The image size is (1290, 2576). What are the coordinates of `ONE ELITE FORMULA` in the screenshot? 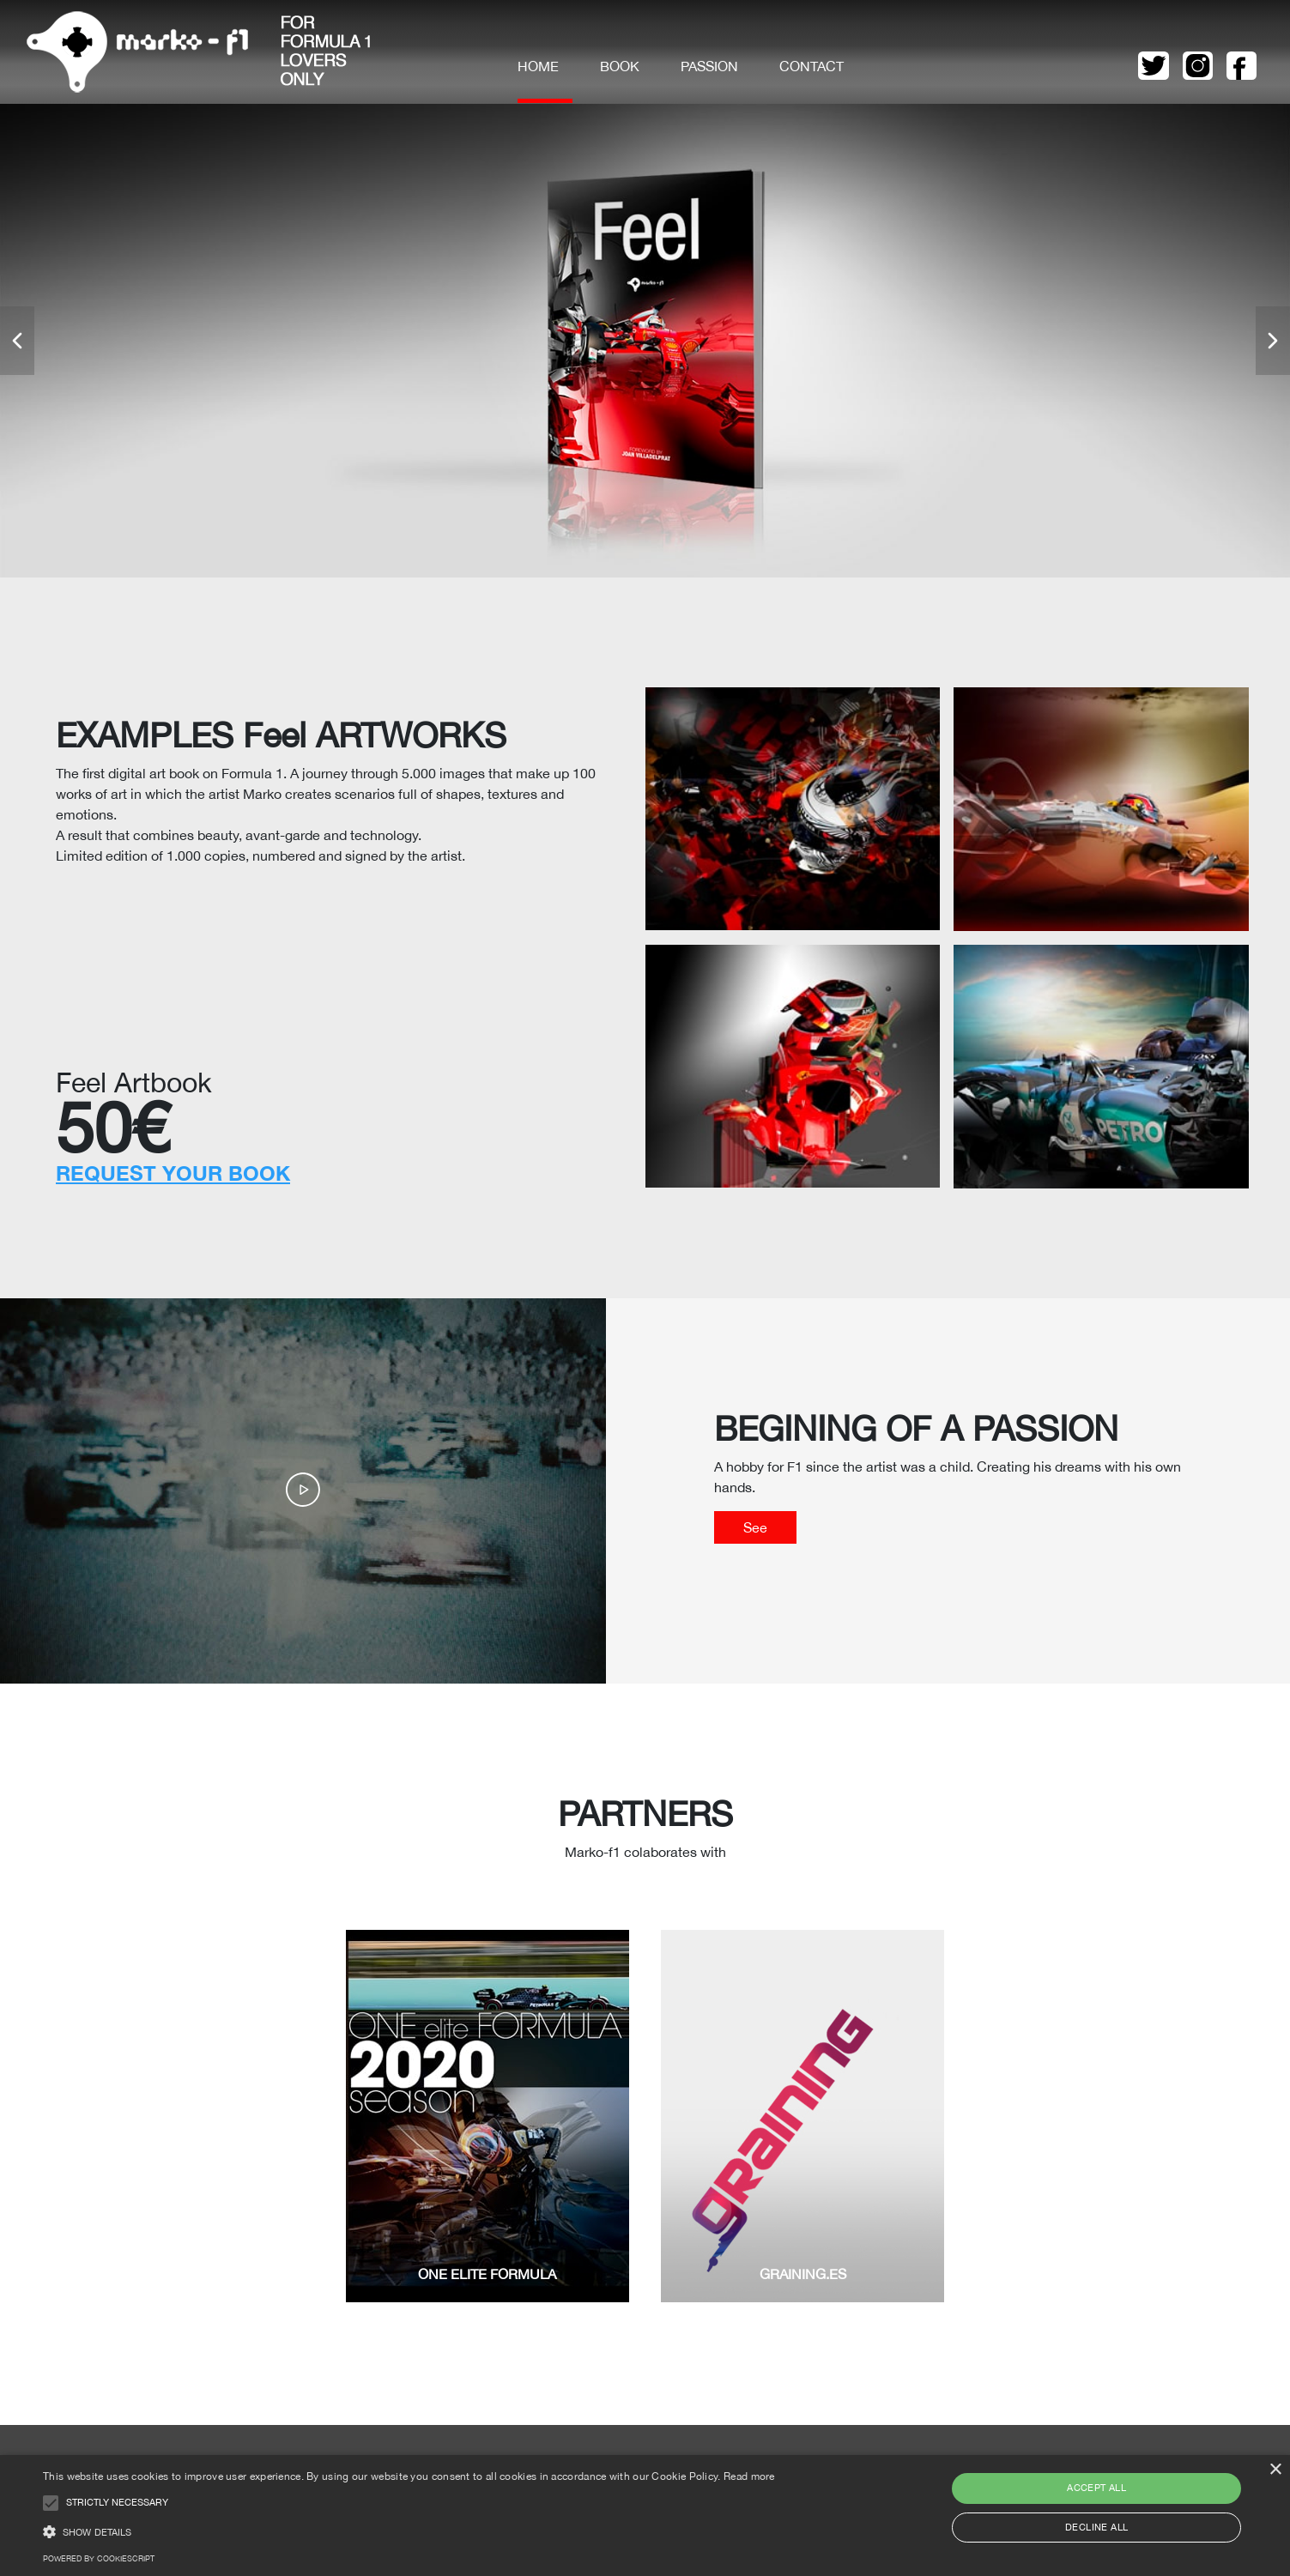 It's located at (487, 2274).